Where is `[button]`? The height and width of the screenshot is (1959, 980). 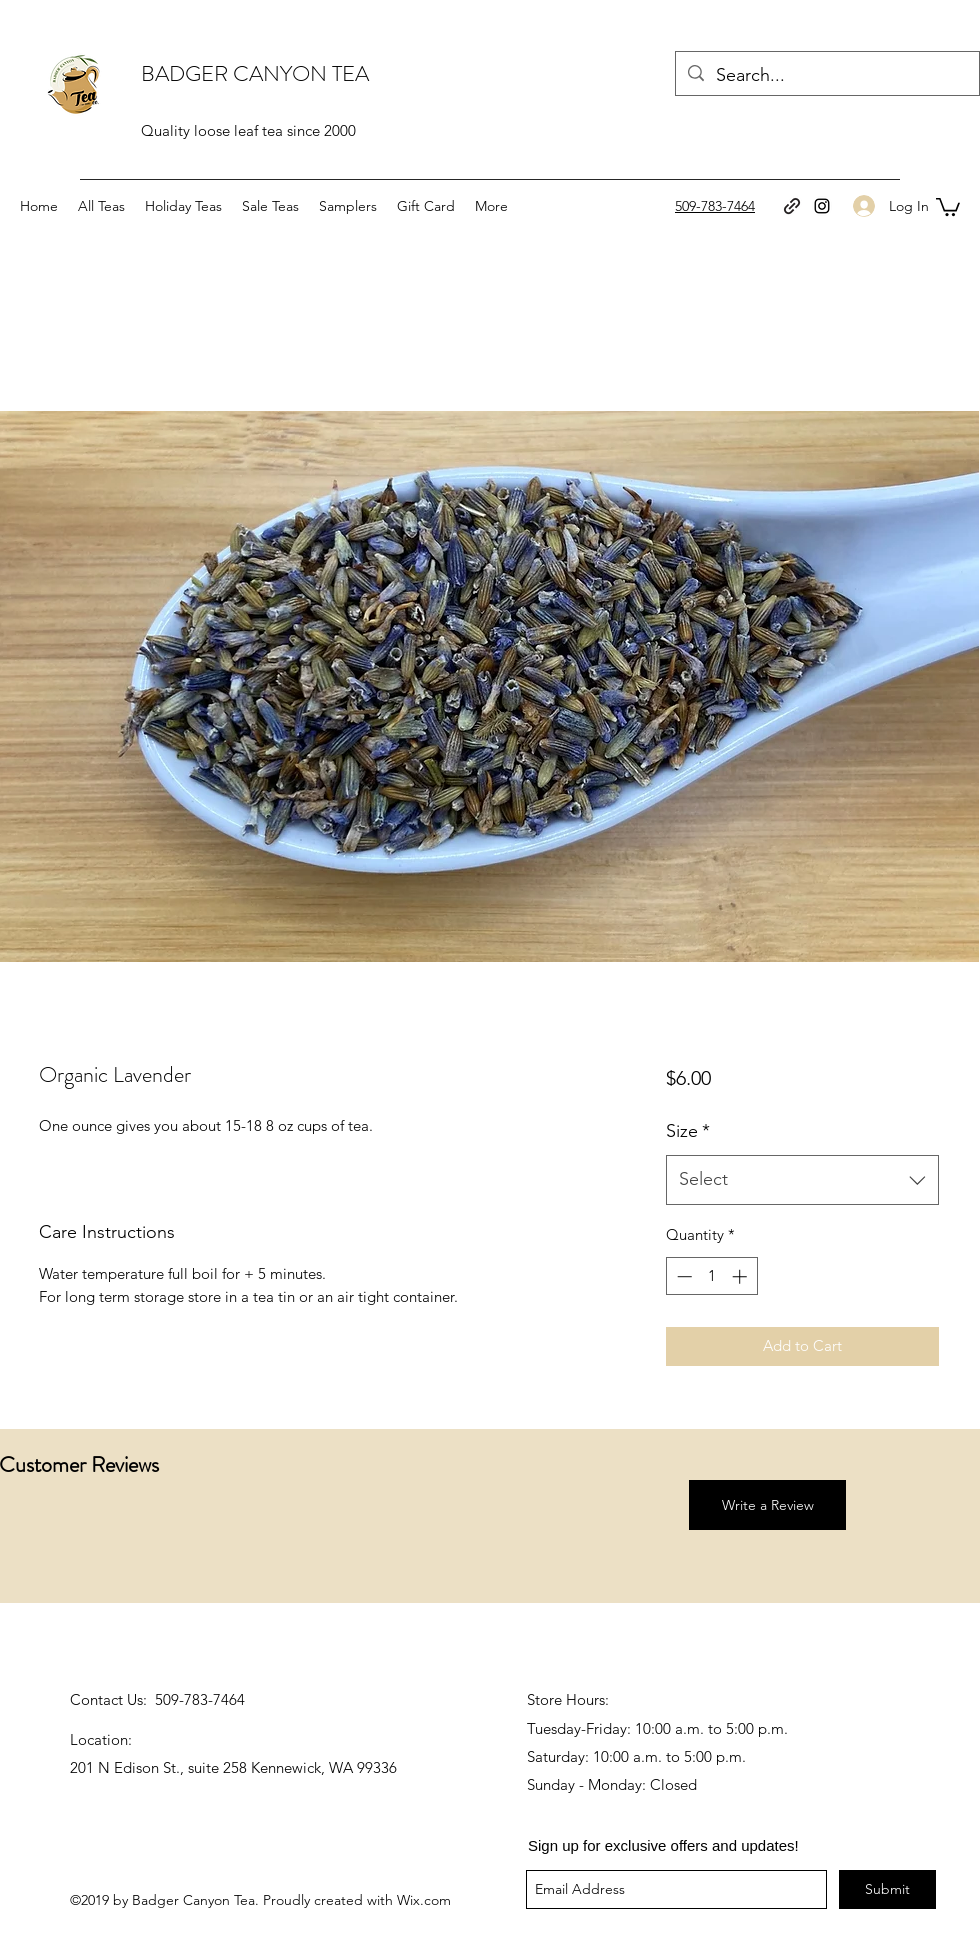
[button] is located at coordinates (948, 206).